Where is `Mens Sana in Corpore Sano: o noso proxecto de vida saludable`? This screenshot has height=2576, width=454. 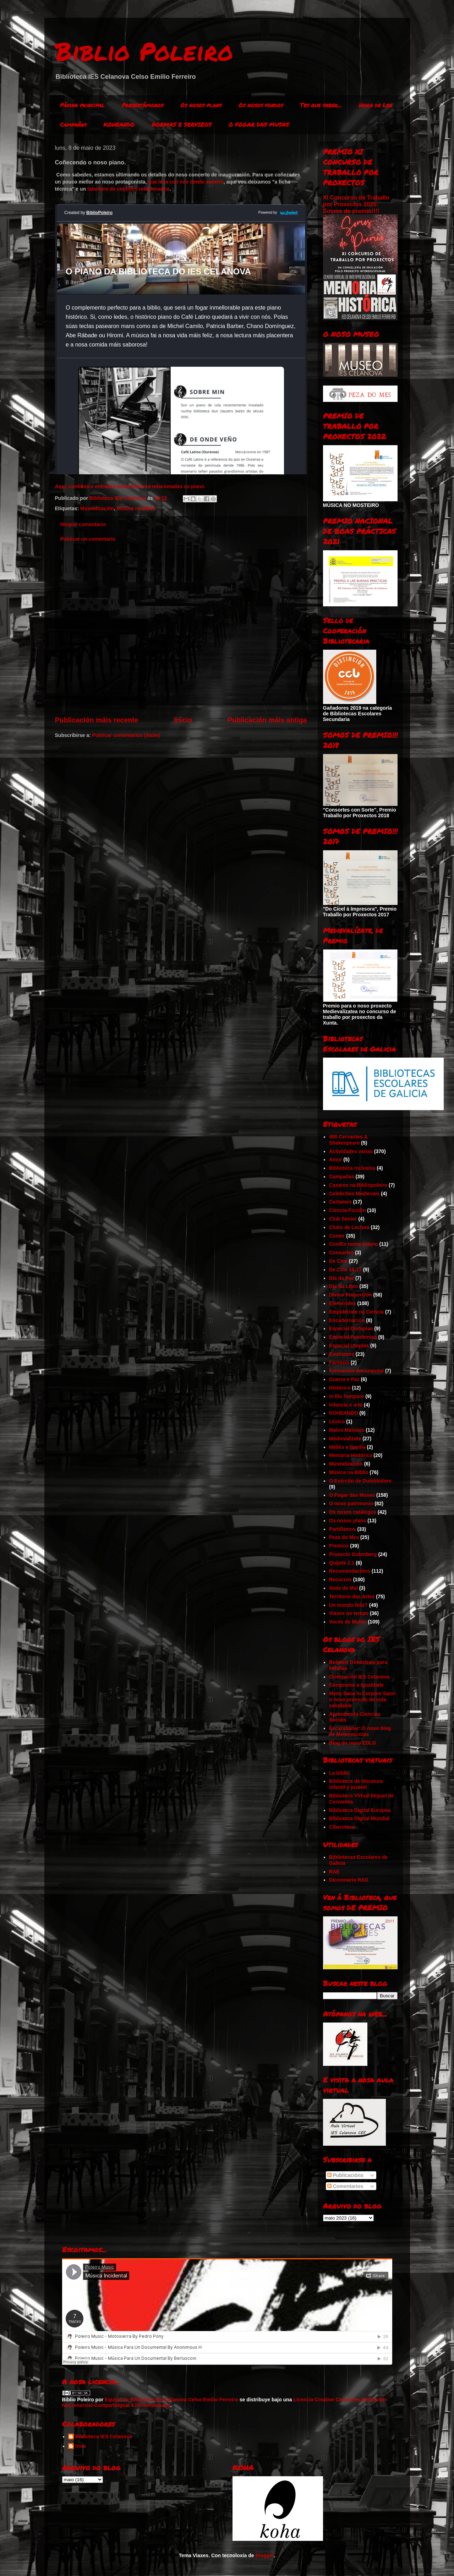
Mens Sana in Corpore Sano: o noso proxecto de vida saludable is located at coordinates (363, 1699).